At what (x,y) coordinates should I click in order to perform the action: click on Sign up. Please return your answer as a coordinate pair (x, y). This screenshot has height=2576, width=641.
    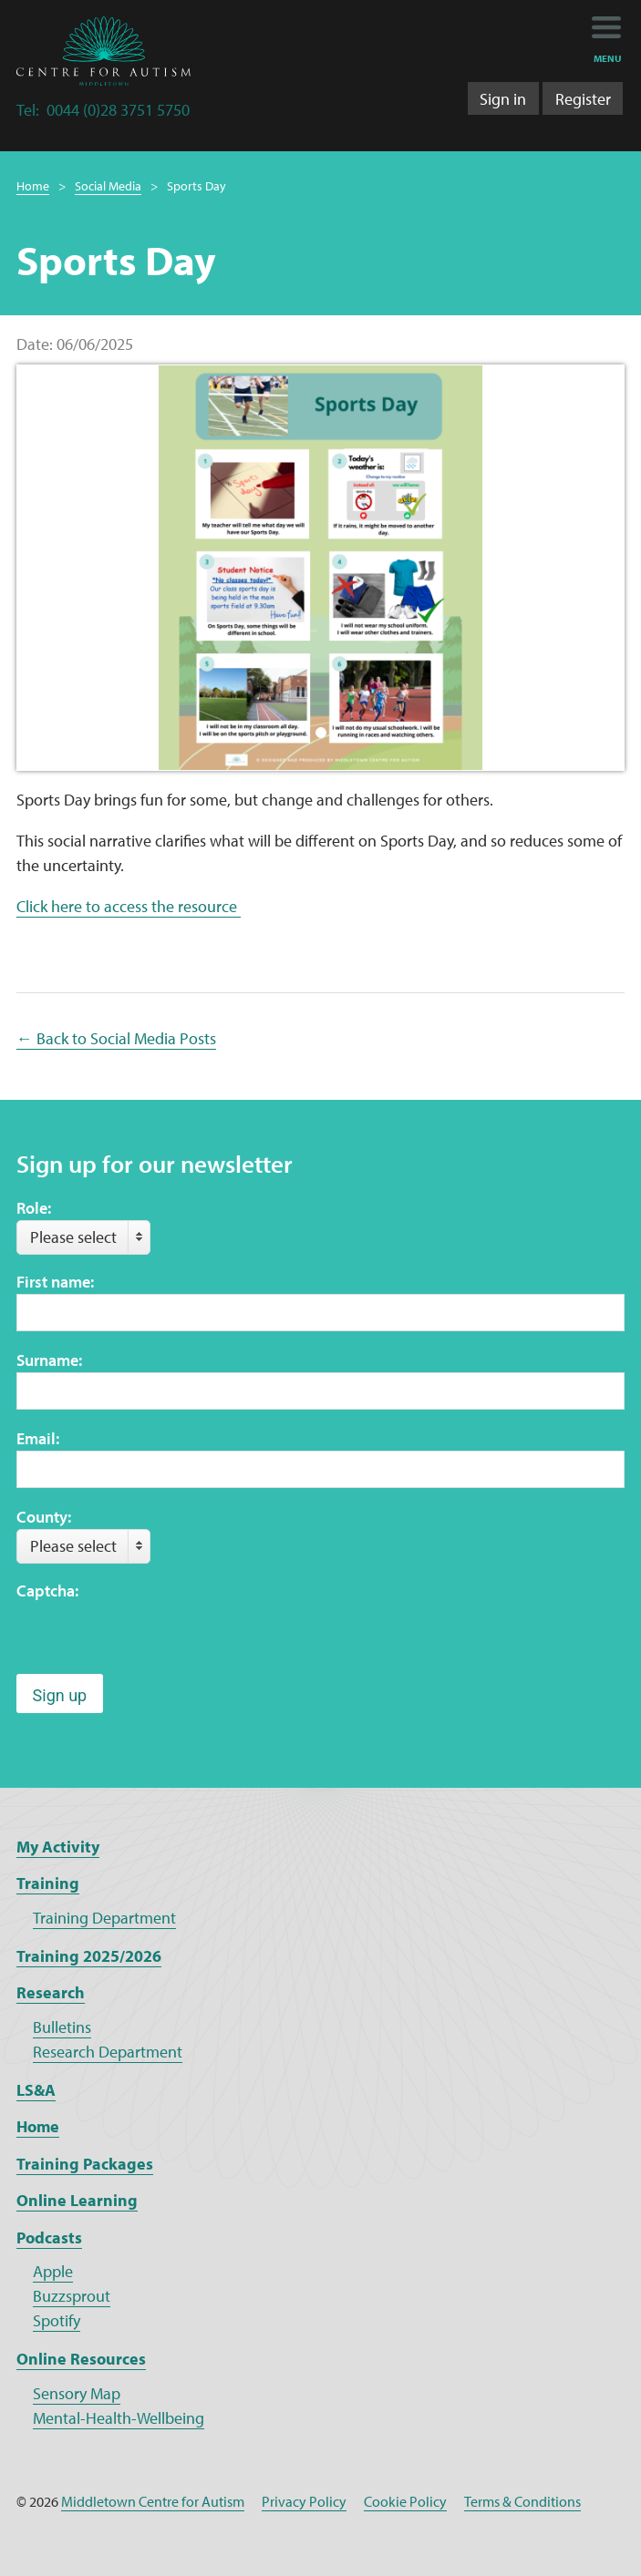
    Looking at the image, I should click on (60, 1695).